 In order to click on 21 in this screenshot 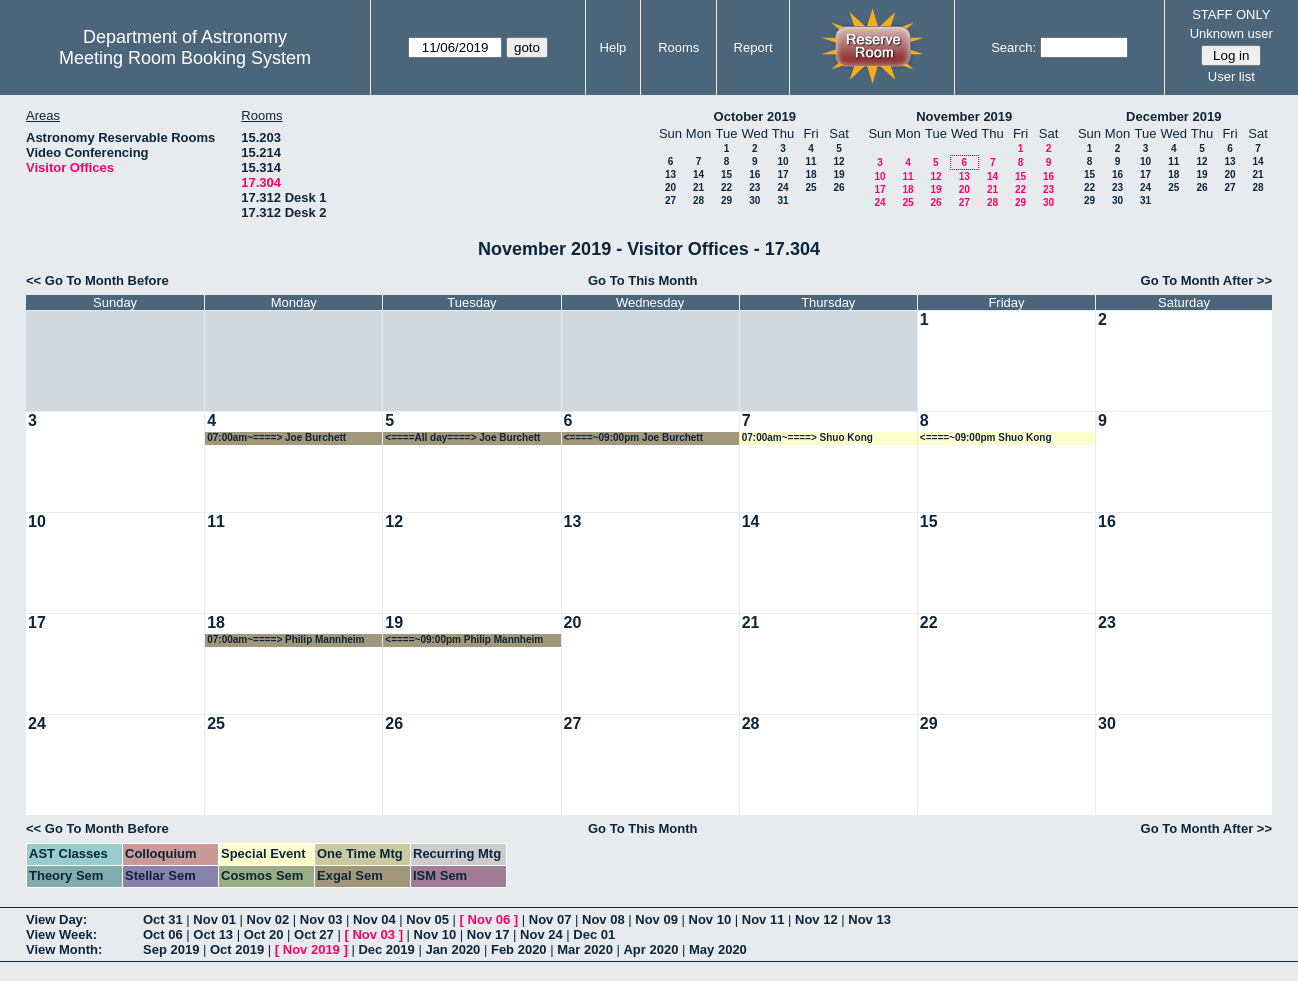, I will do `click(698, 187)`.